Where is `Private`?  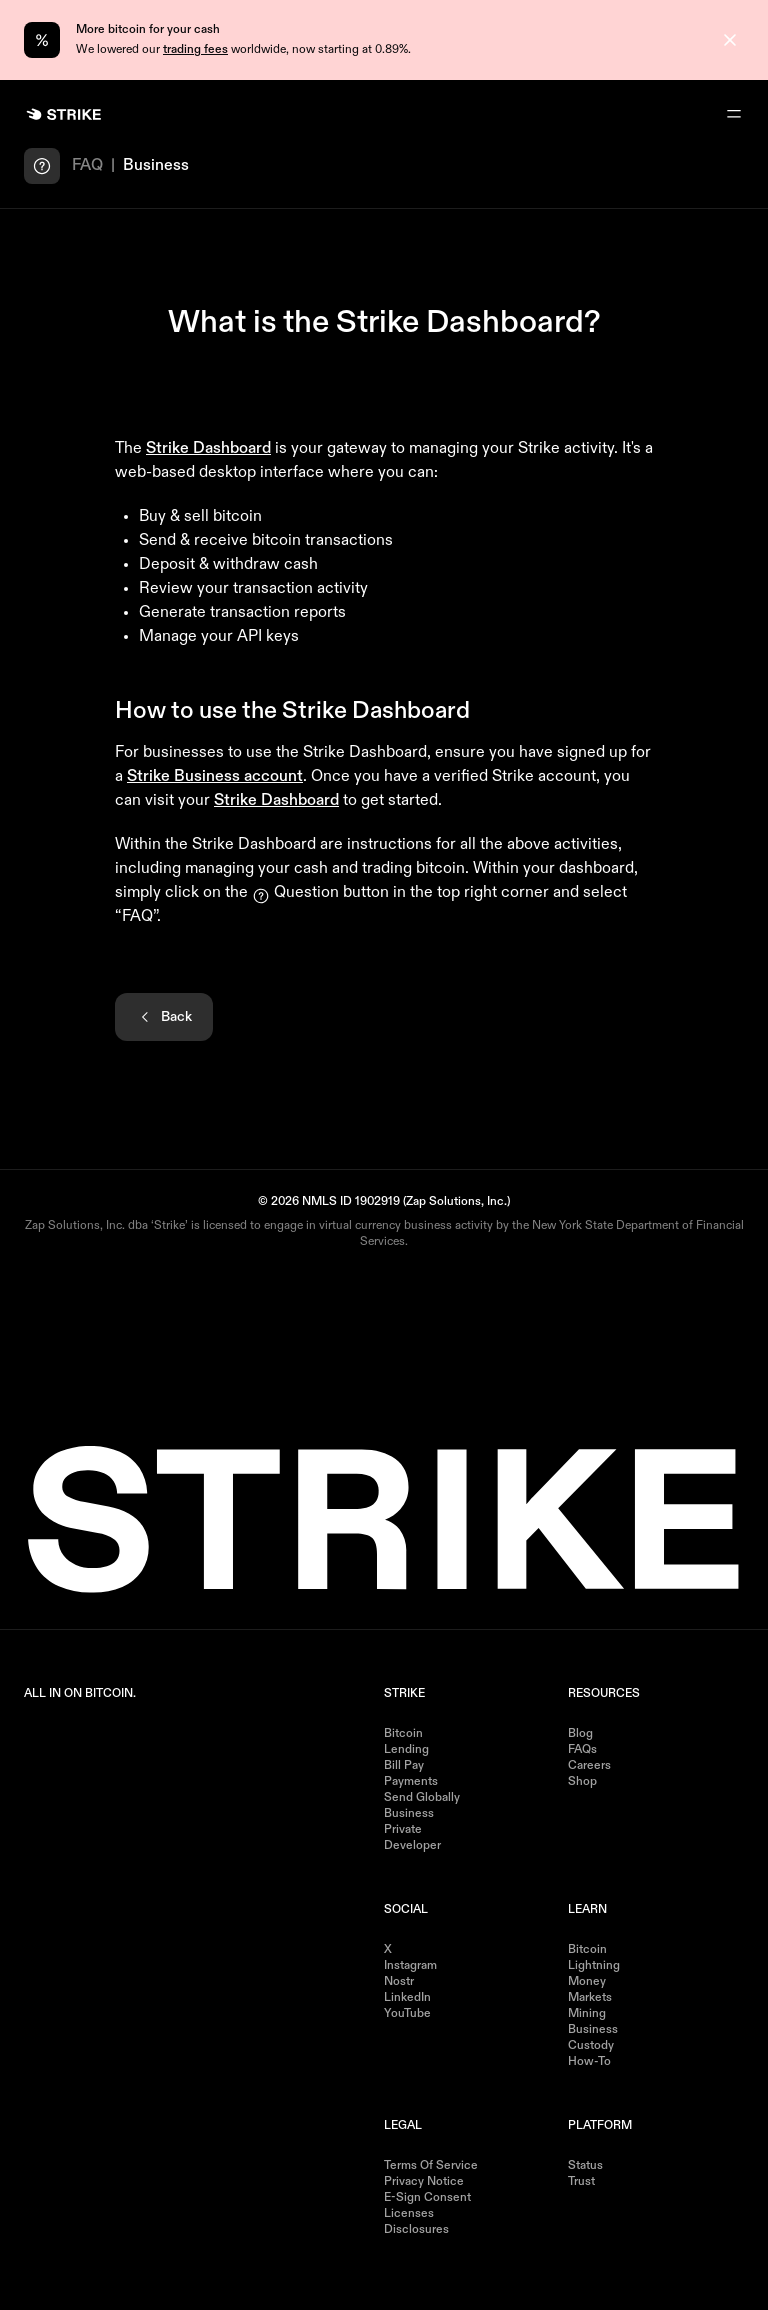 Private is located at coordinates (403, 1830).